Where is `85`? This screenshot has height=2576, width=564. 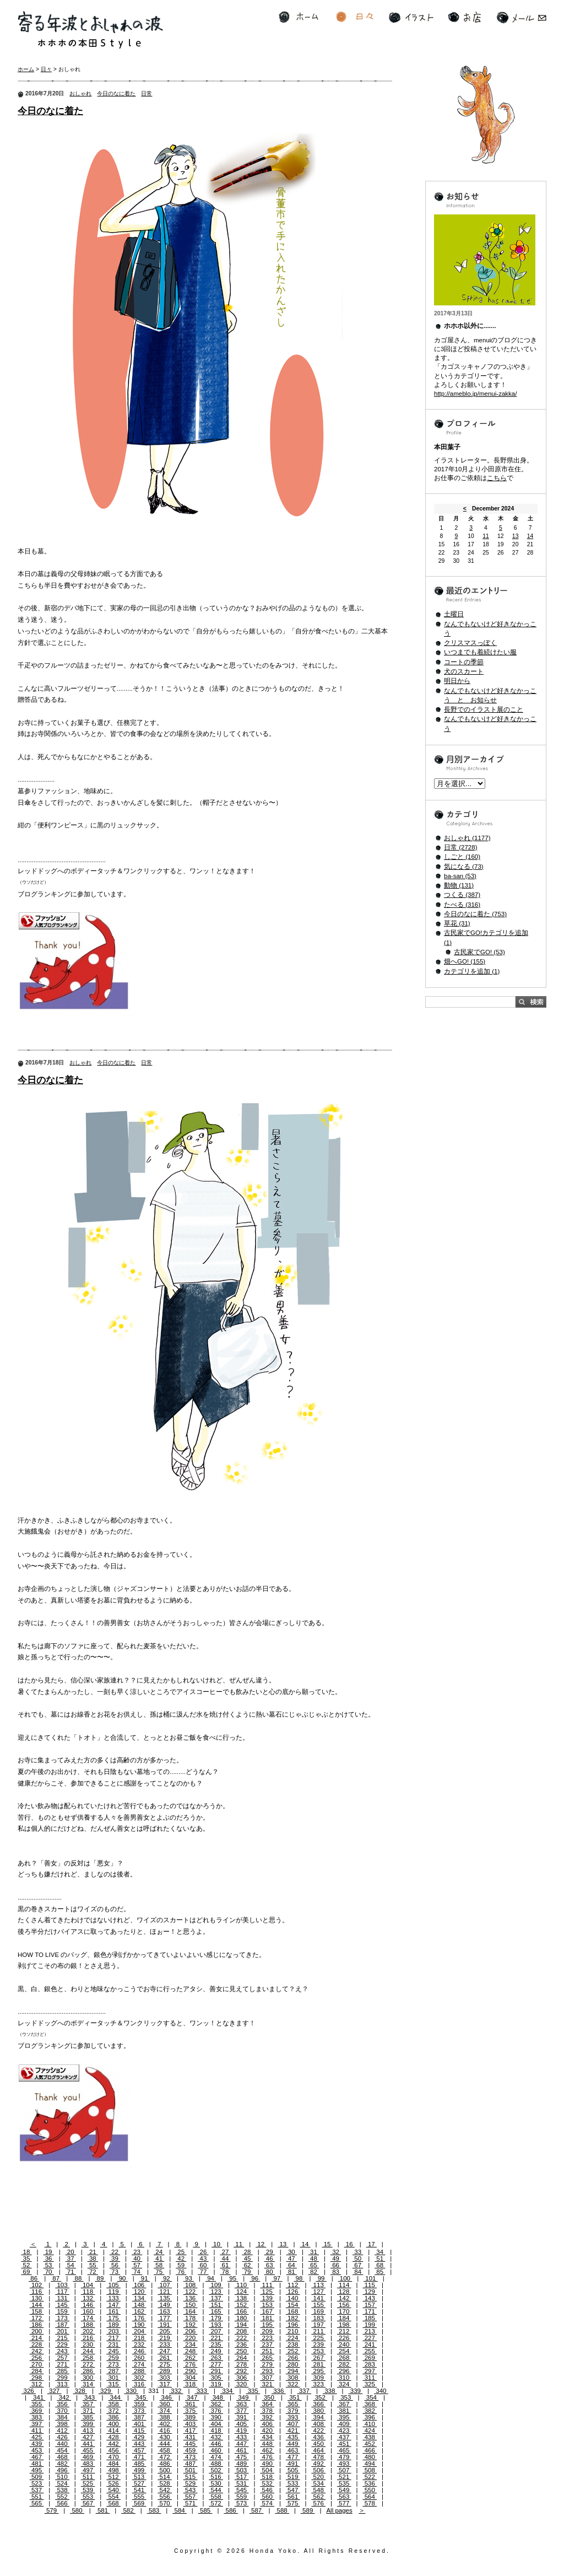 85 is located at coordinates (380, 2271).